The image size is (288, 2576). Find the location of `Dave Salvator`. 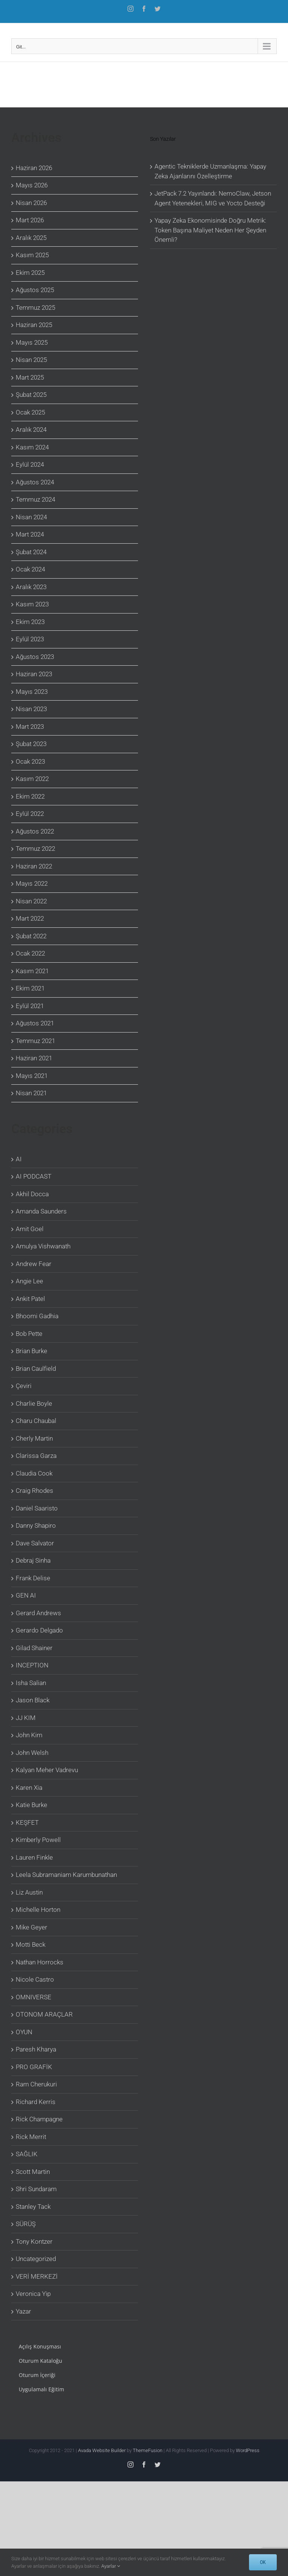

Dave Salvator is located at coordinates (35, 1543).